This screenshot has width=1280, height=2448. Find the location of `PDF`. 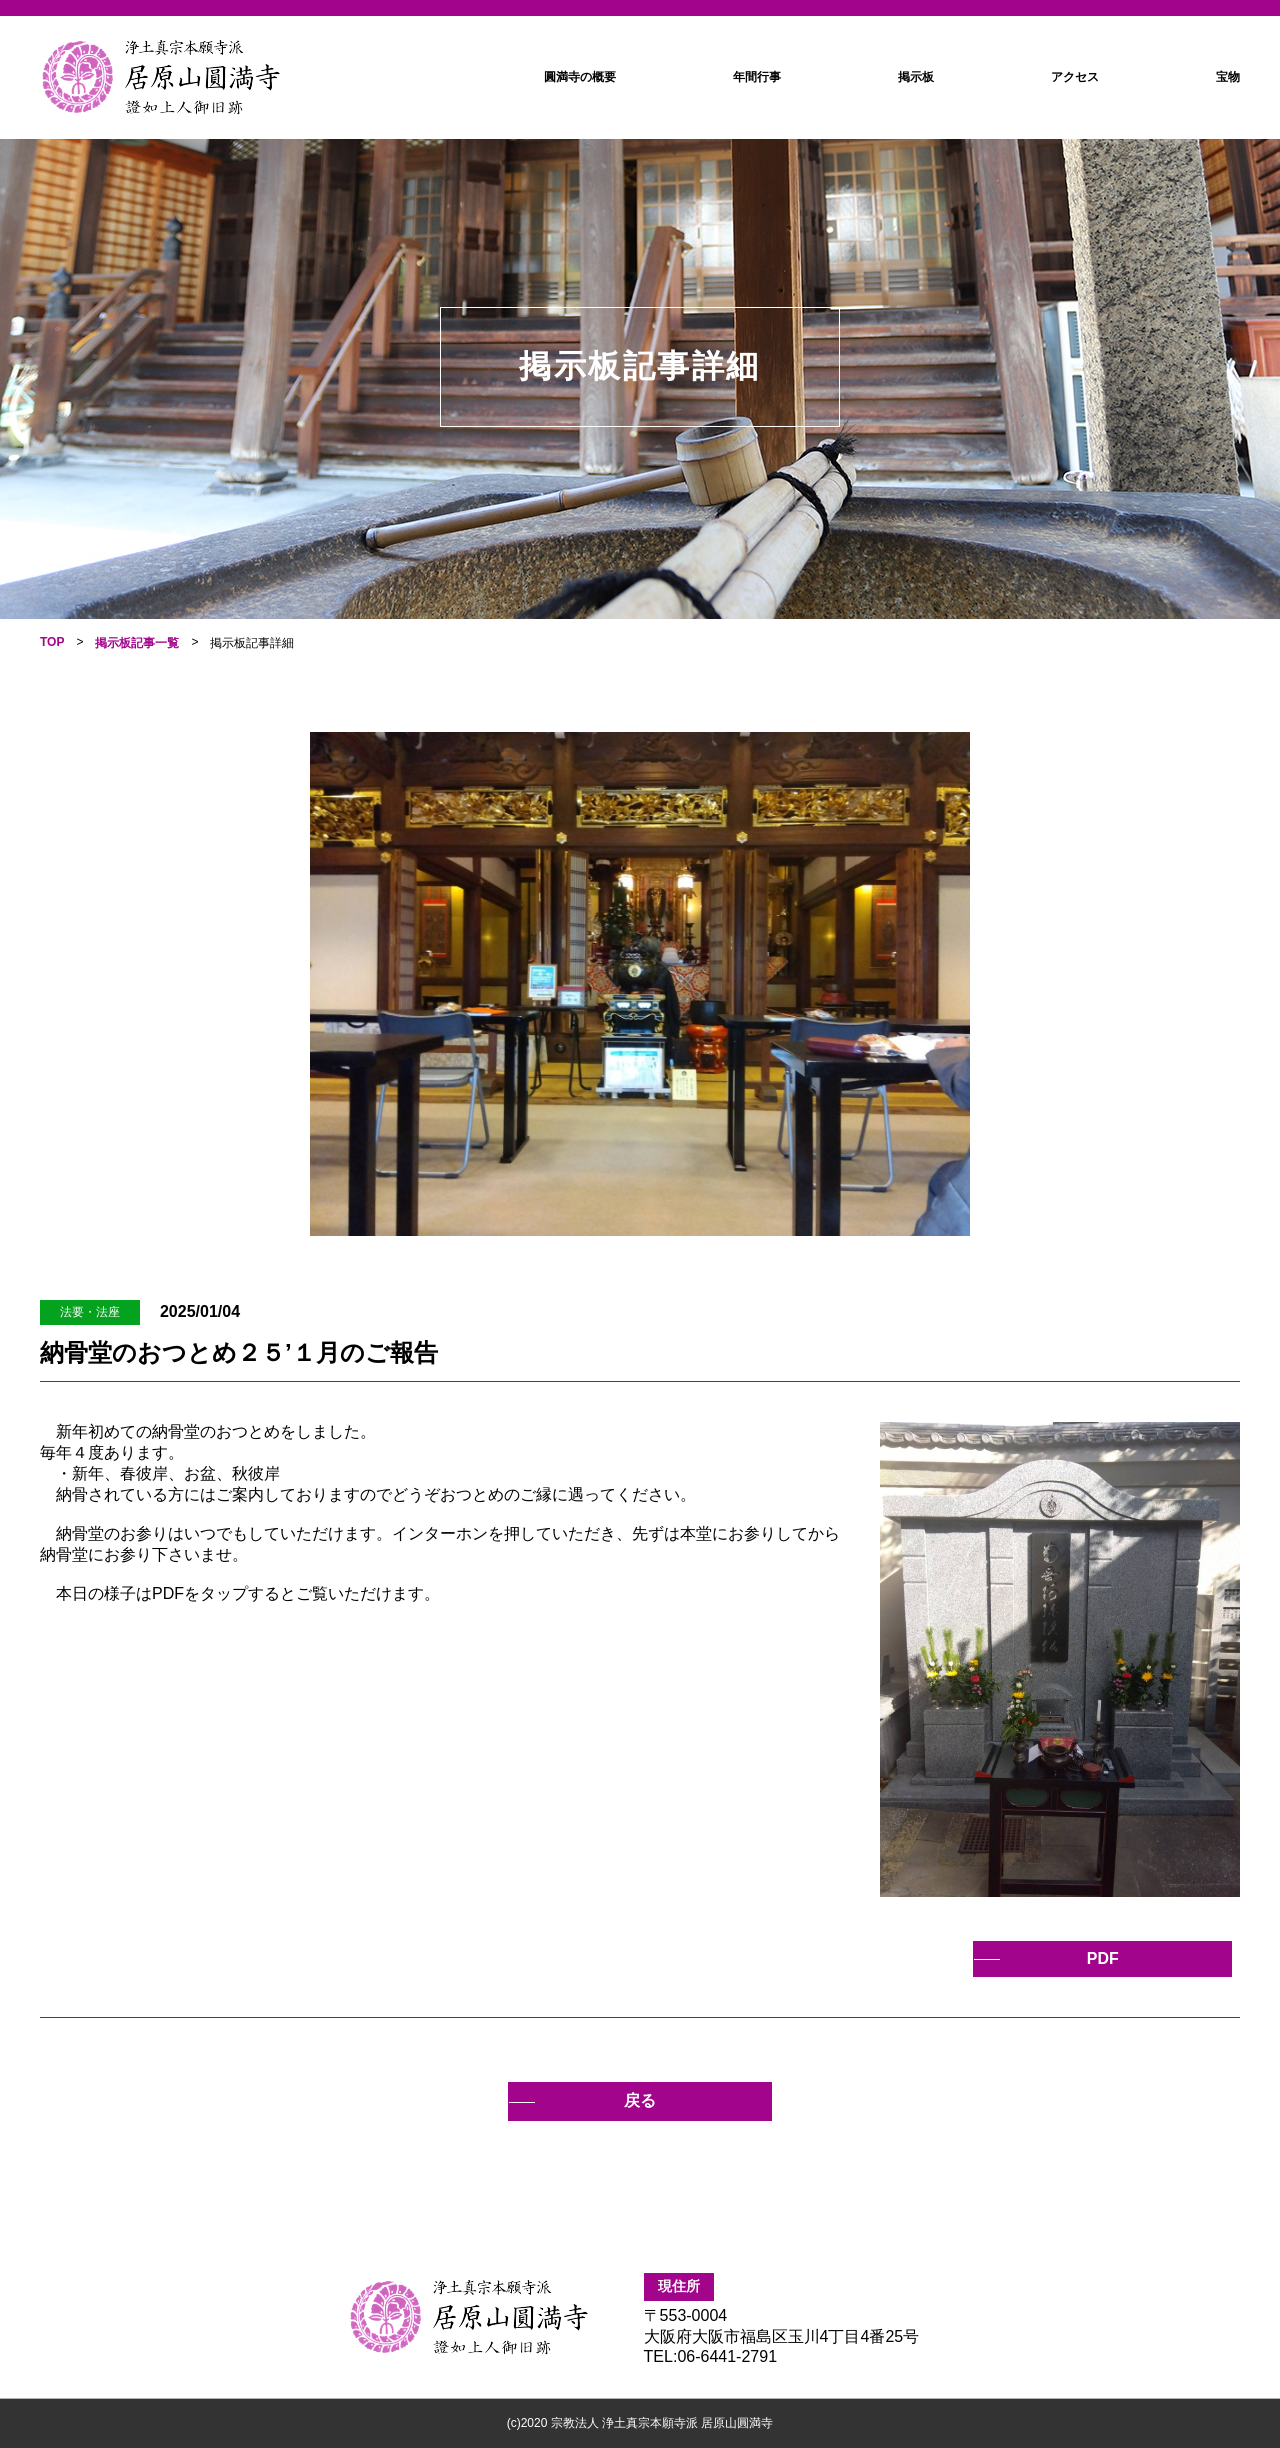

PDF is located at coordinates (1112, 1958).